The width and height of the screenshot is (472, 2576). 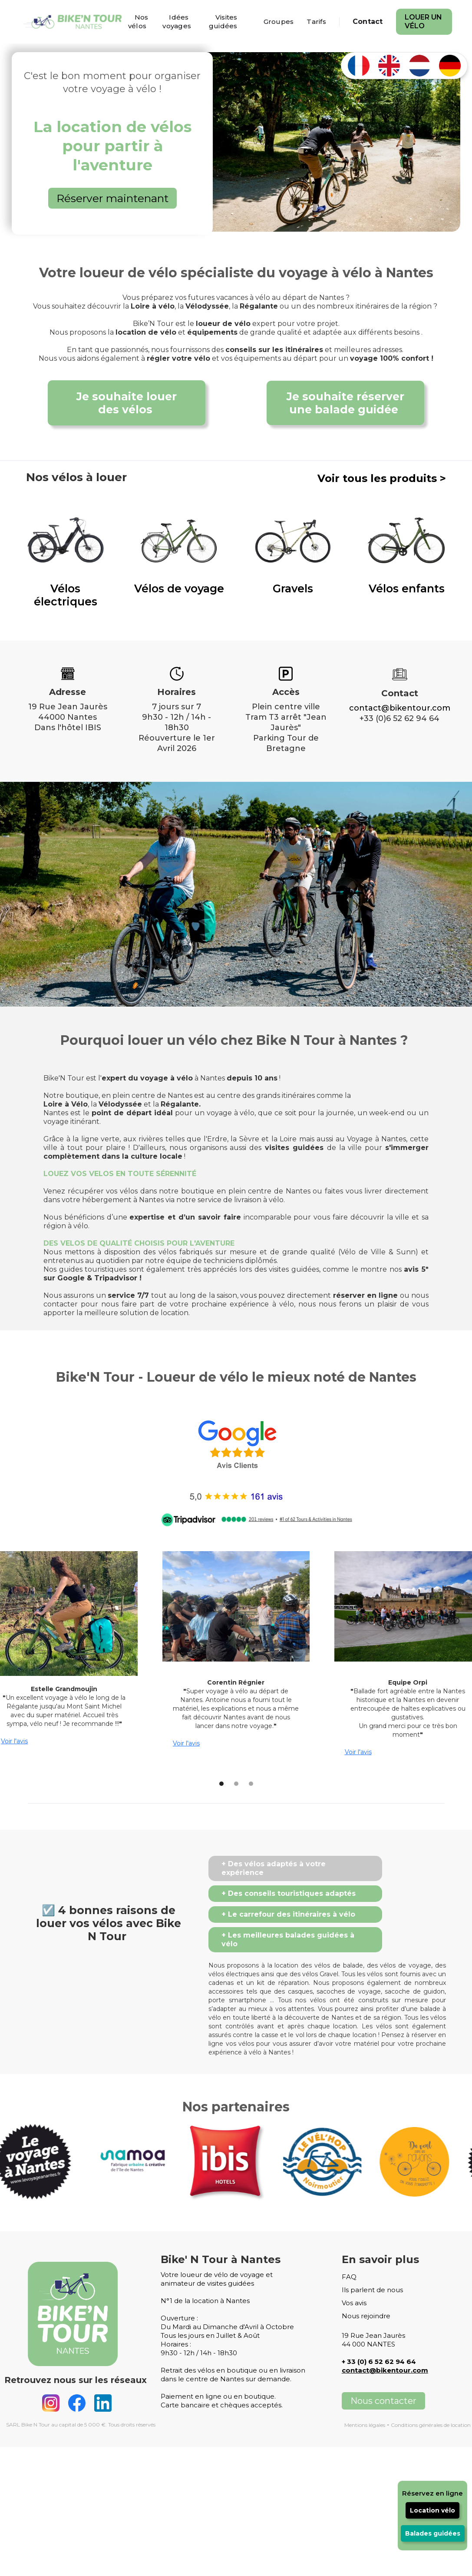 I want to click on Tarifs, so click(x=316, y=21).